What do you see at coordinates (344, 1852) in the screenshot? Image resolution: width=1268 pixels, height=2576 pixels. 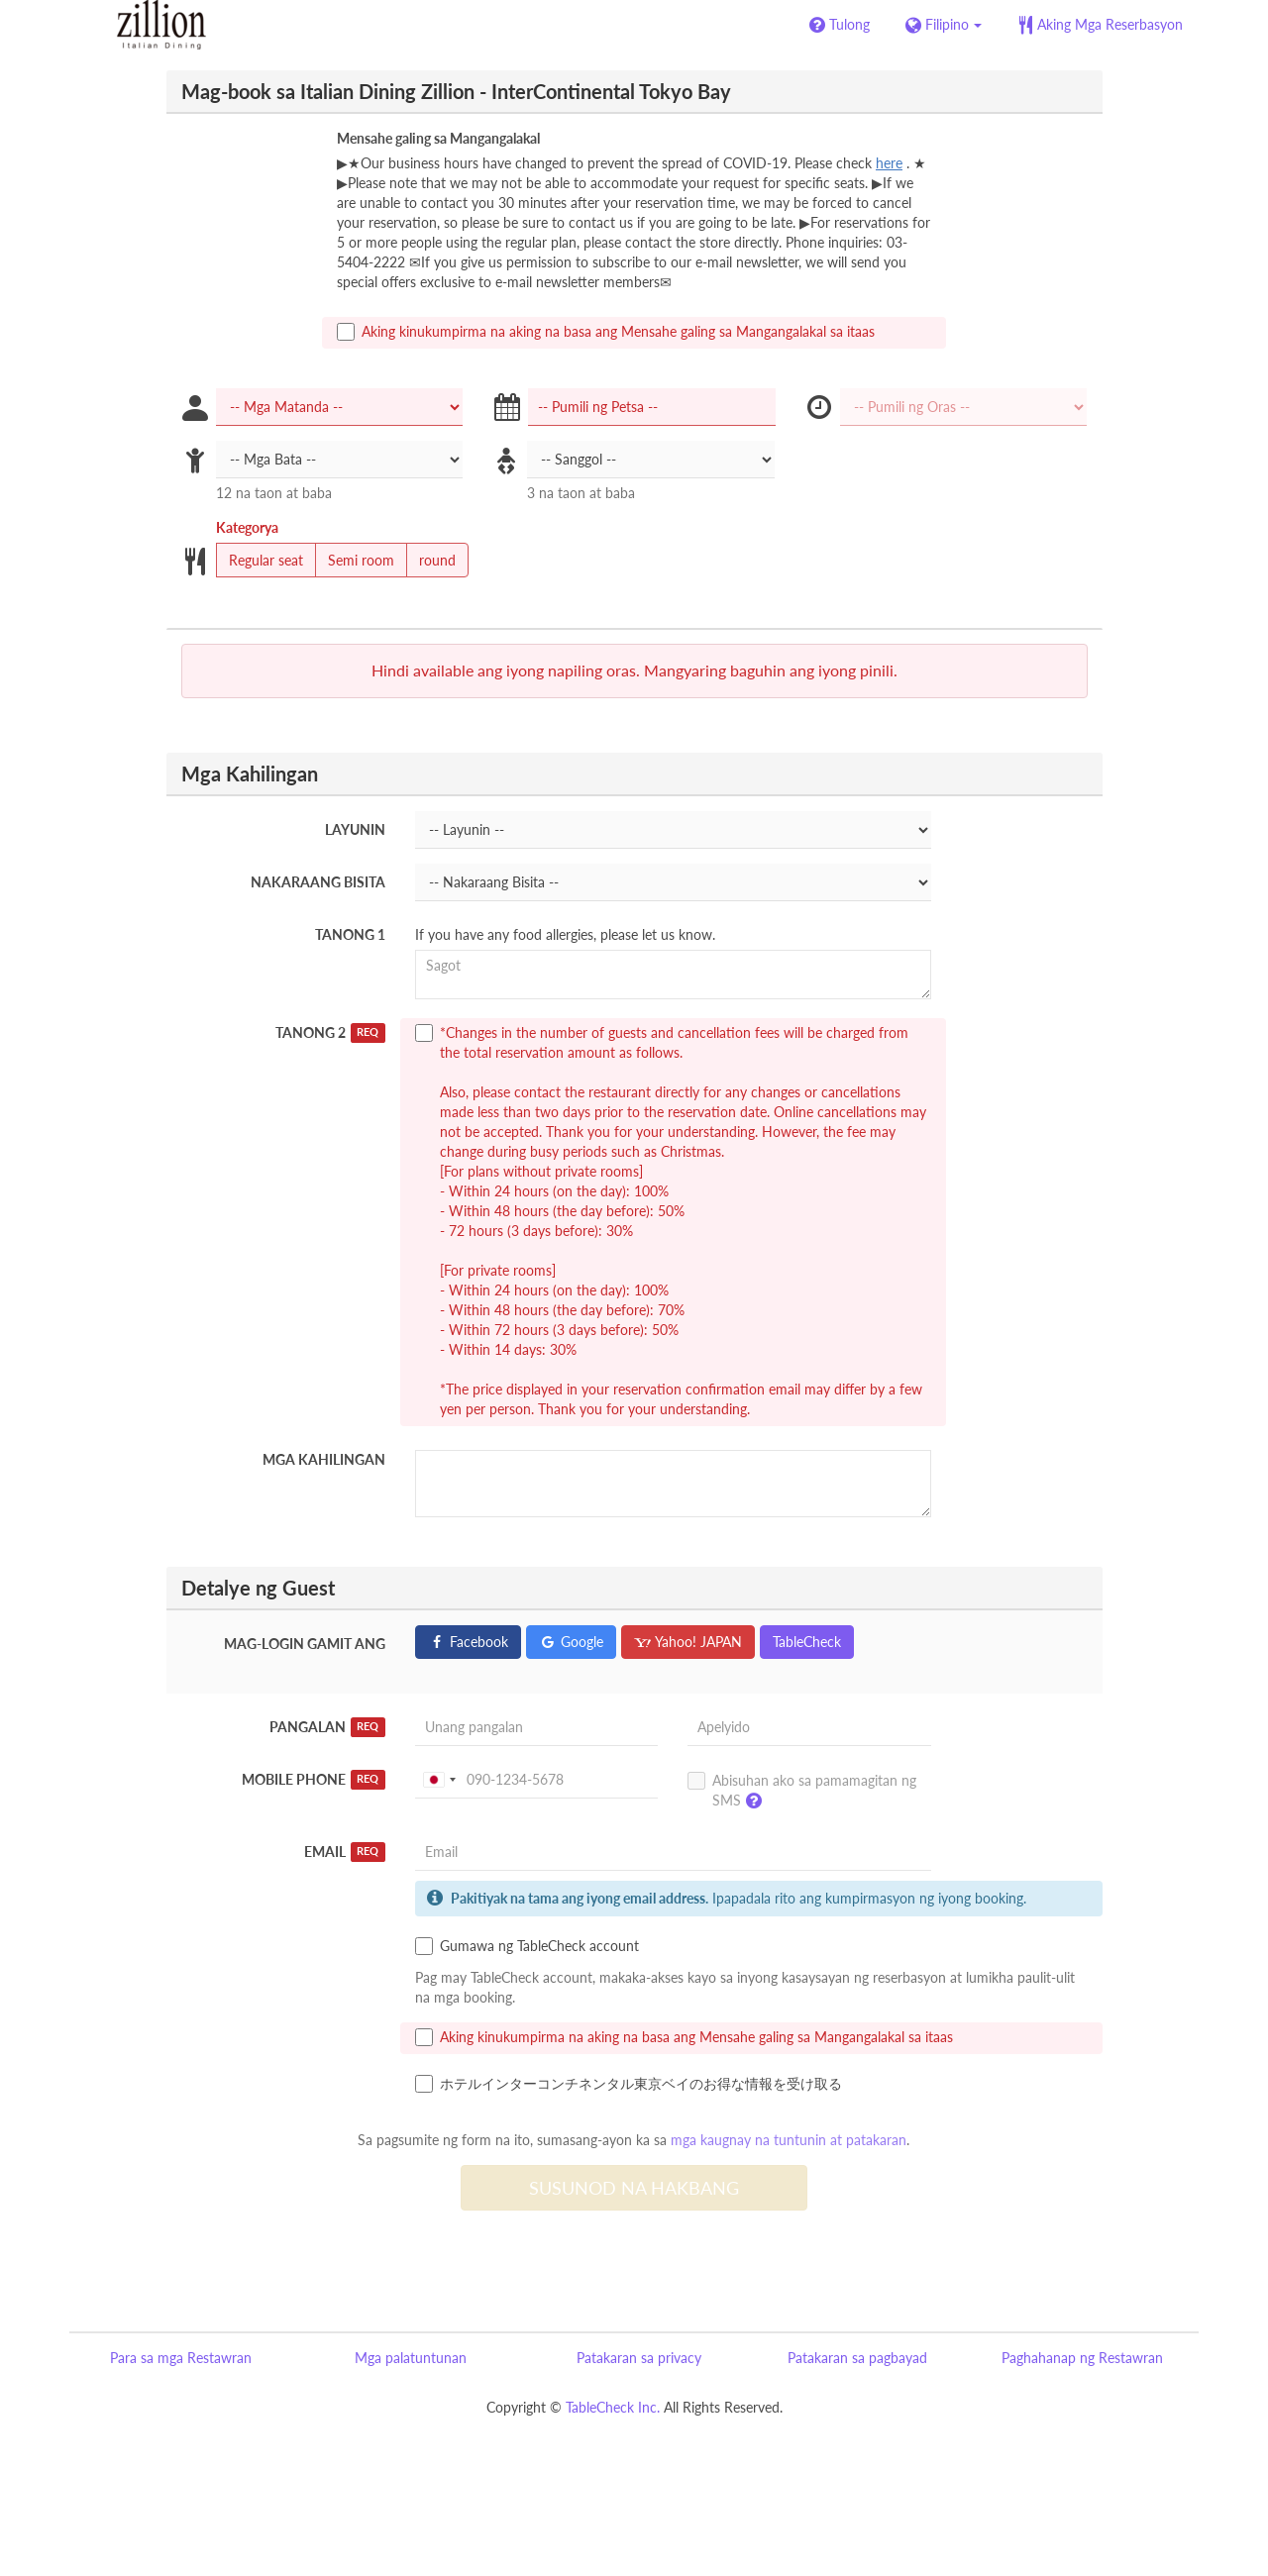 I see `Email` at bounding box center [344, 1852].